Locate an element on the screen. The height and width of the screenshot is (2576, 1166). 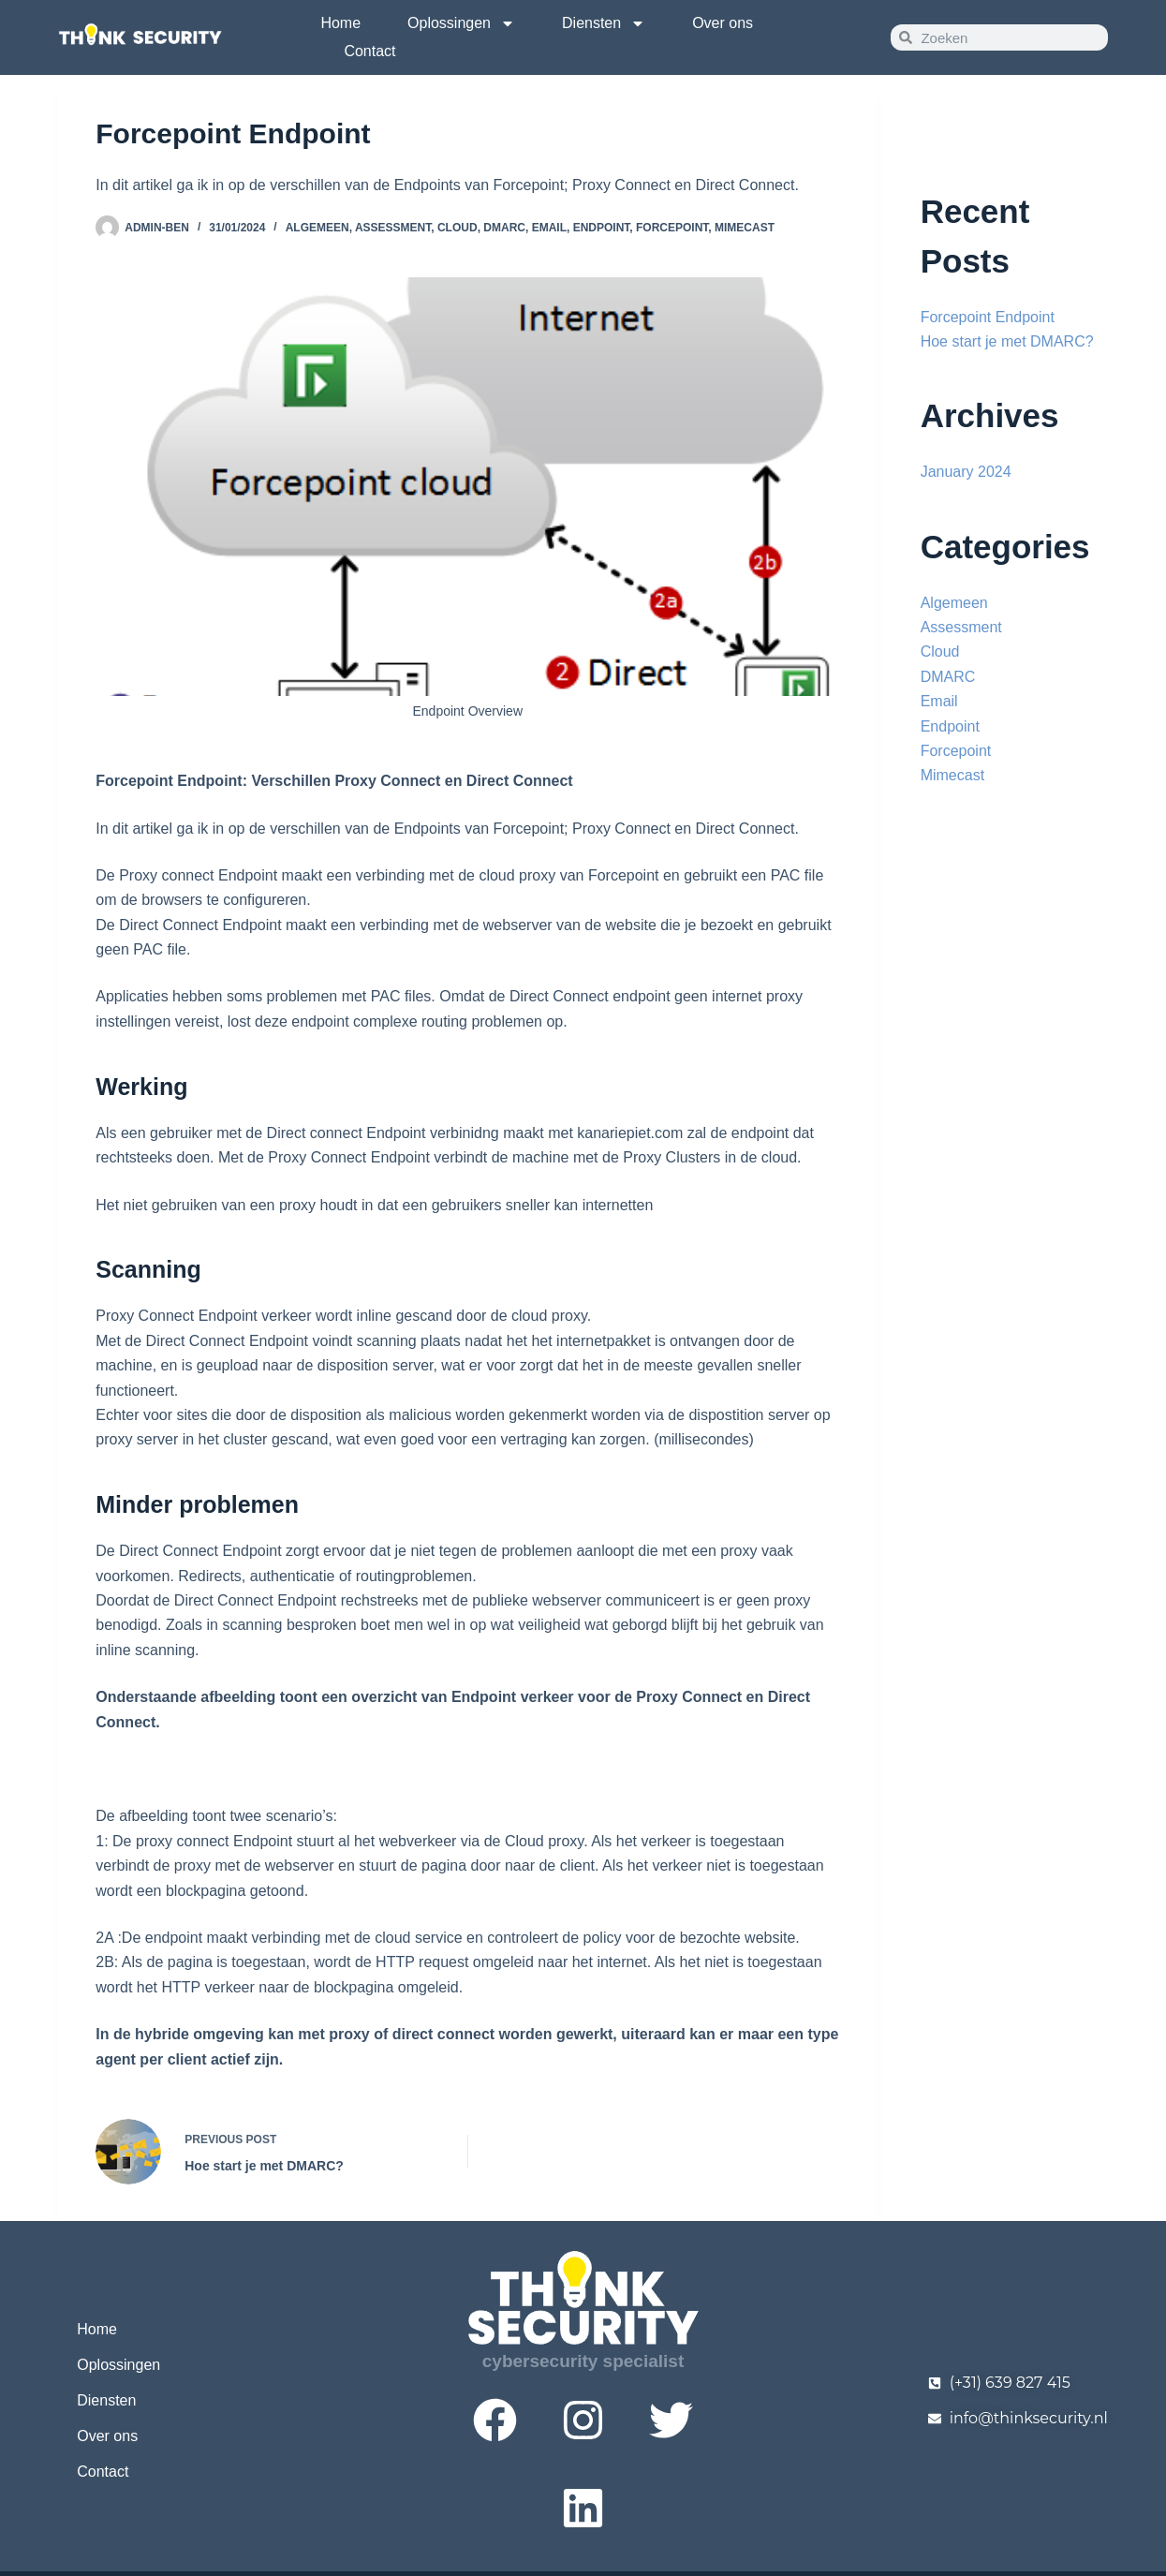
Algemeen is located at coordinates (317, 227).